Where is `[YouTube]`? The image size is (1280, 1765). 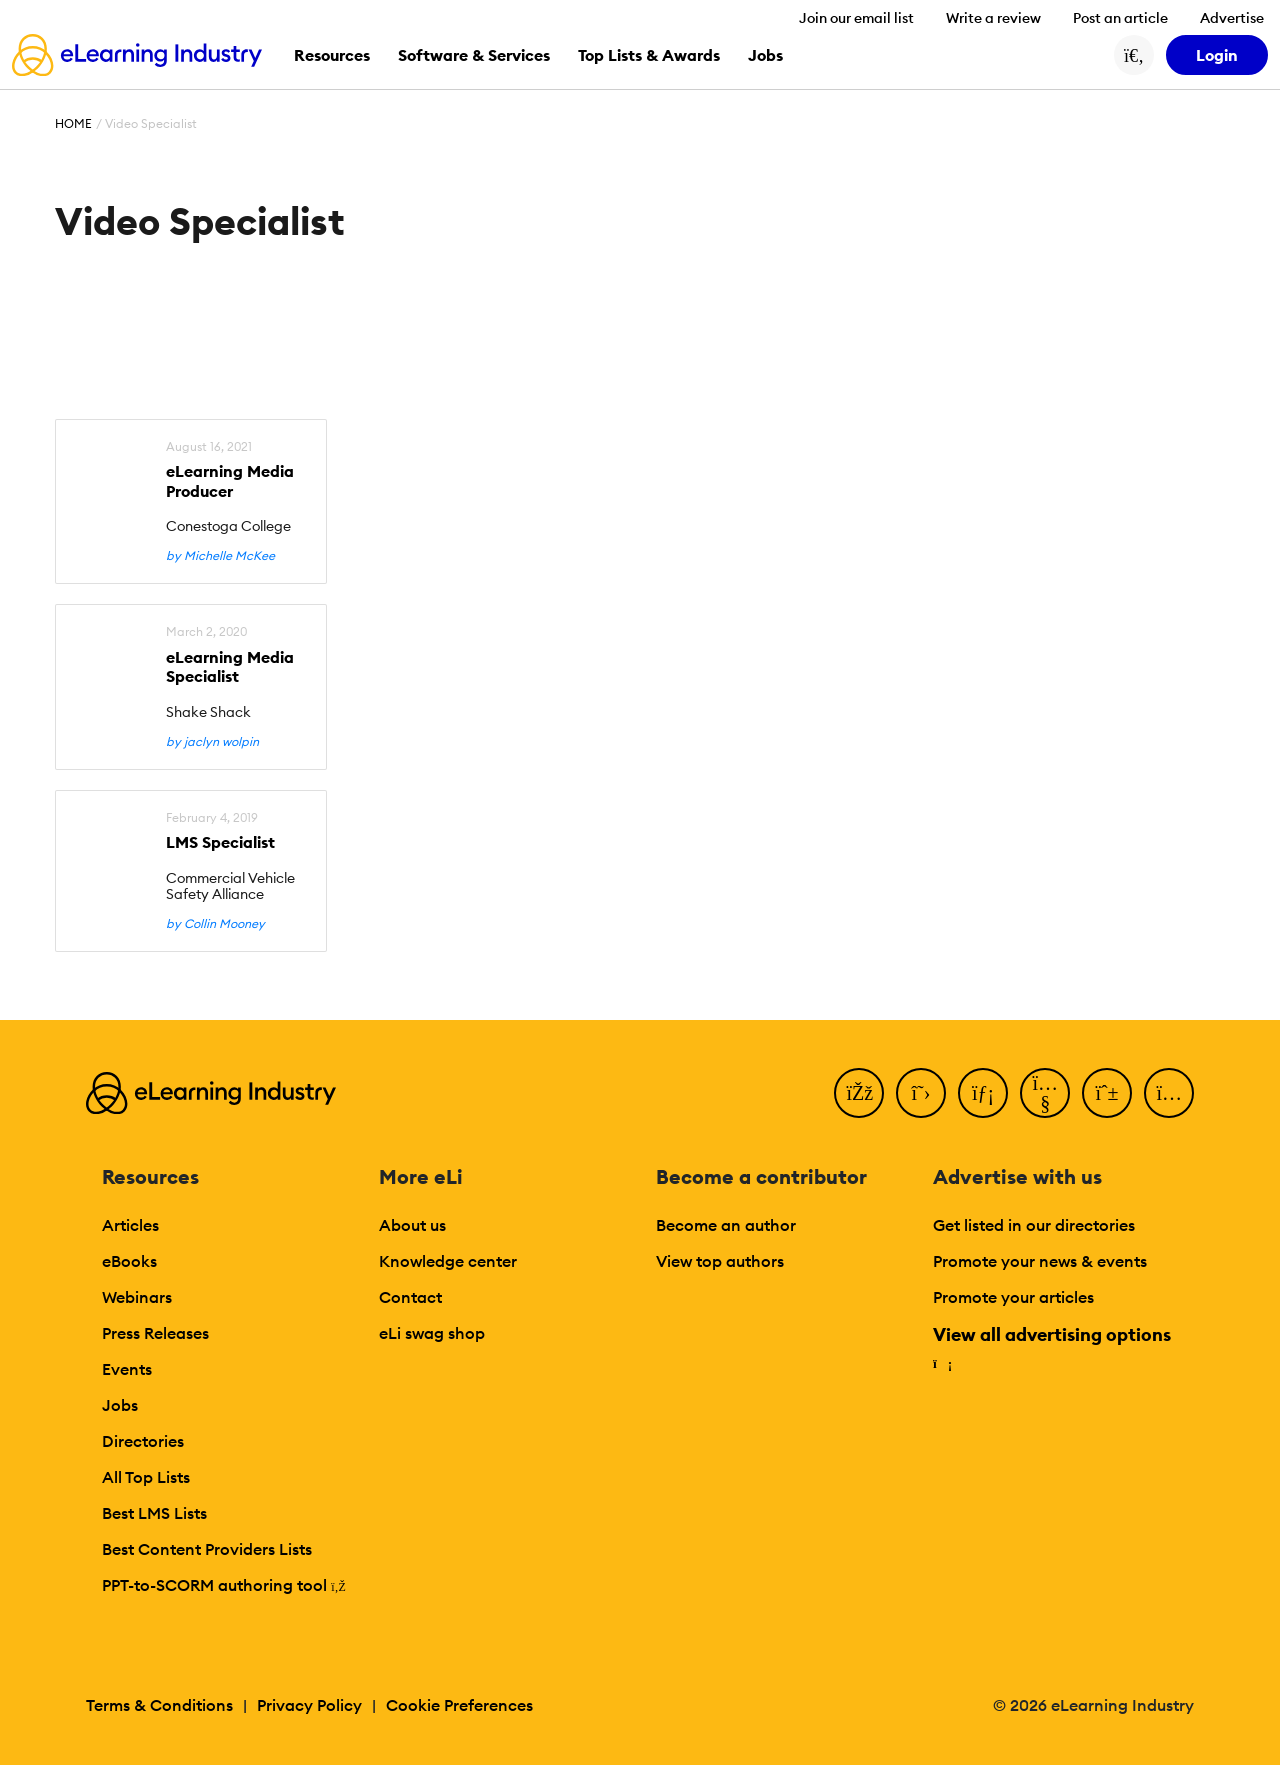
[YouTube] is located at coordinates (1045, 1093).